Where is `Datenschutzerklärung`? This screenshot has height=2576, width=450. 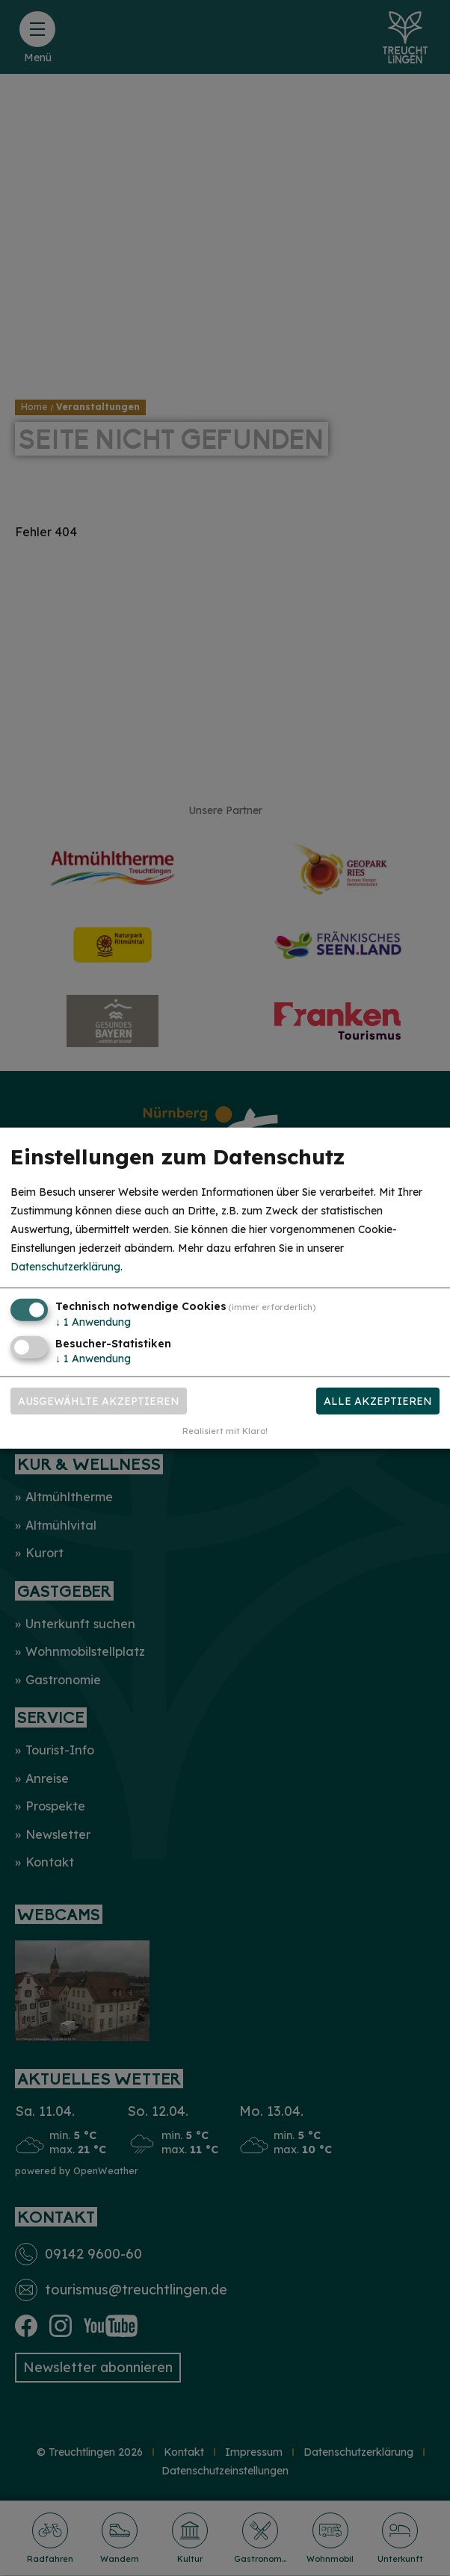
Datenschutzerklärung is located at coordinates (65, 1266).